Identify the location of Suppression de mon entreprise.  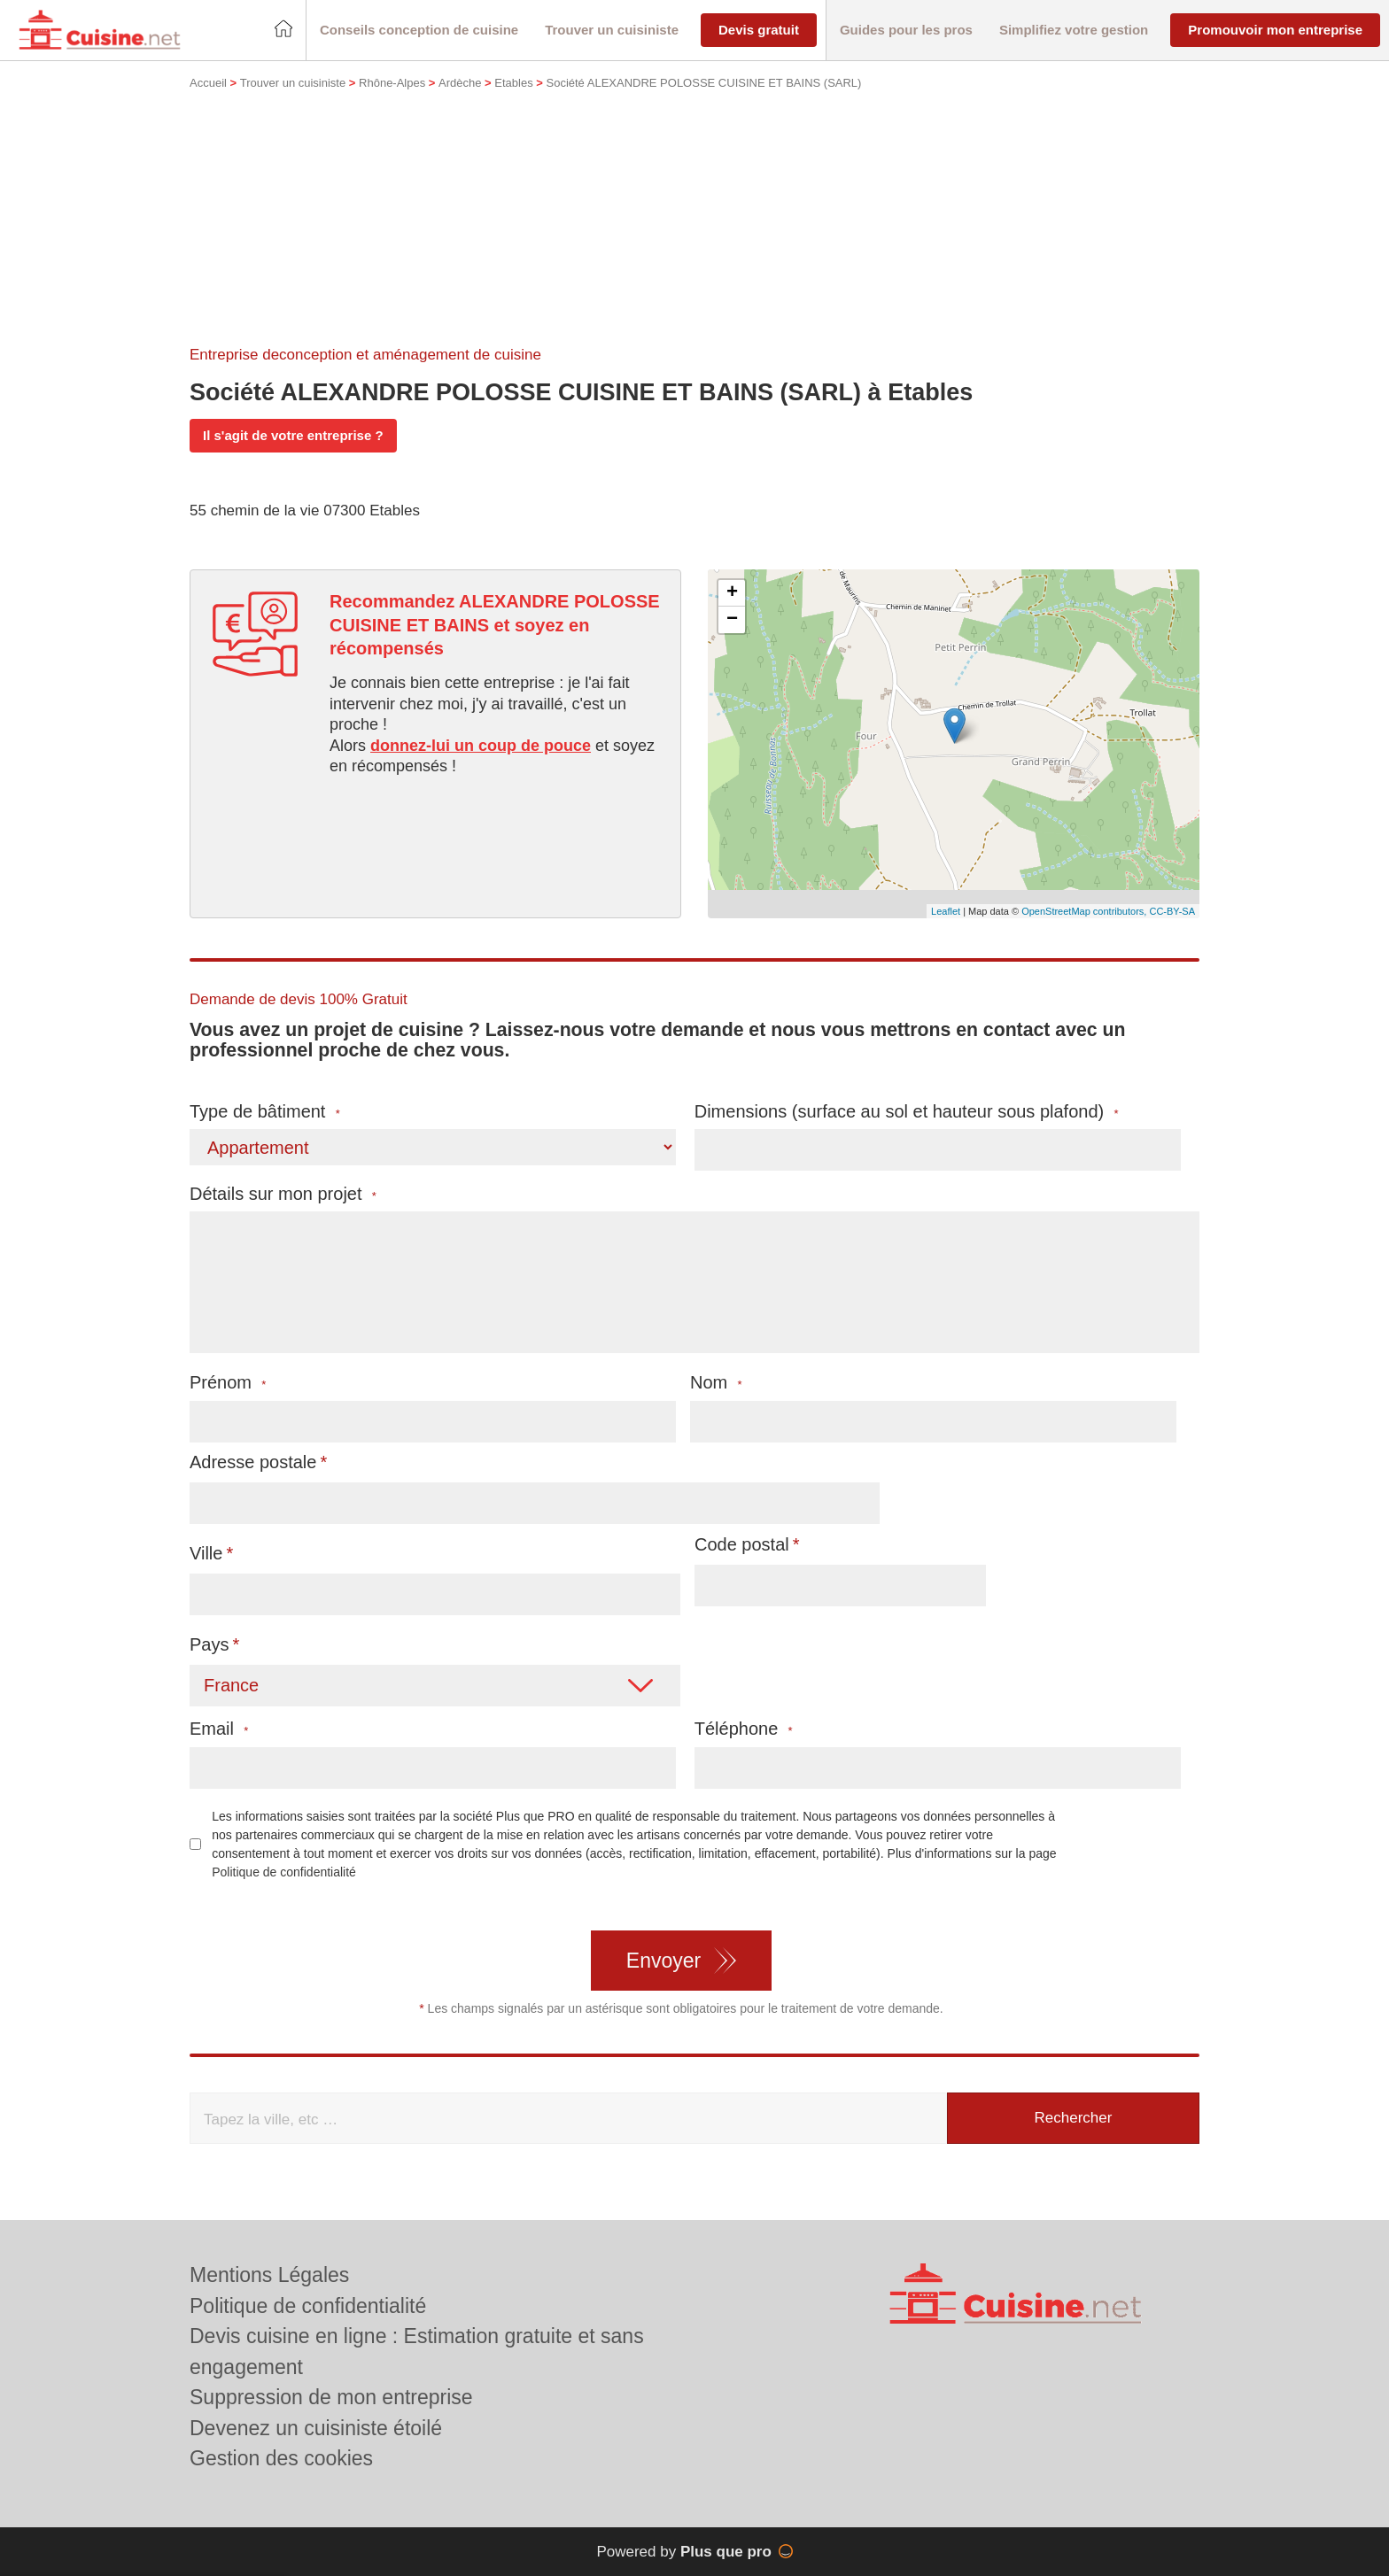
(331, 2397).